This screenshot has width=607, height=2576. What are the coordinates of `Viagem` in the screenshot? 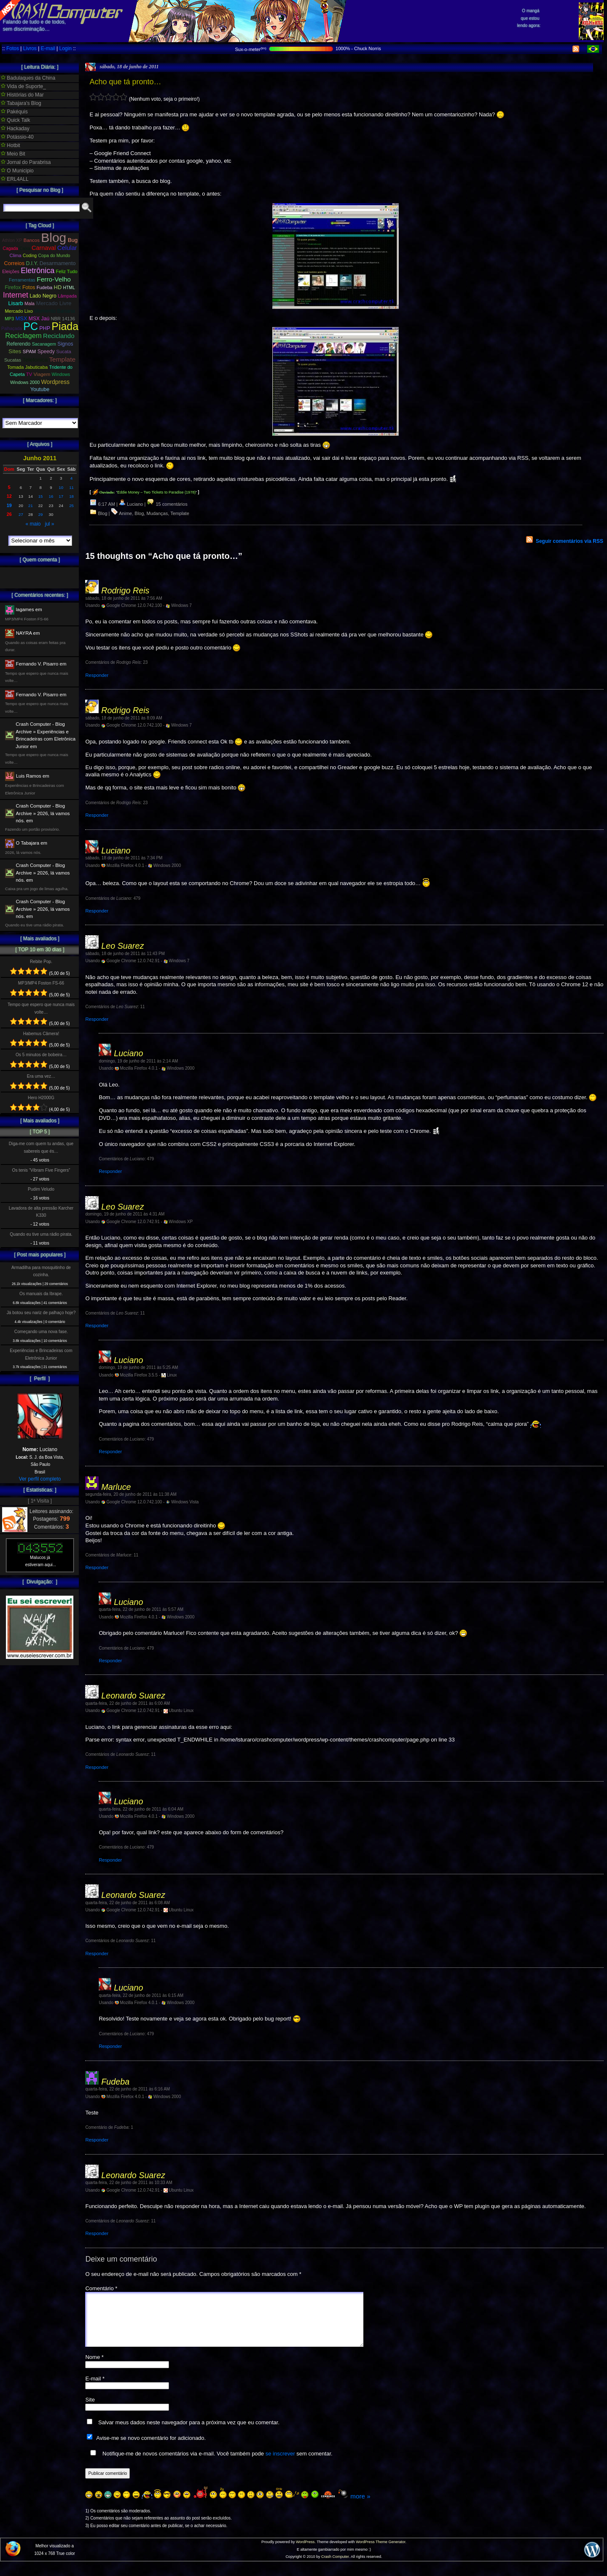 It's located at (41, 374).